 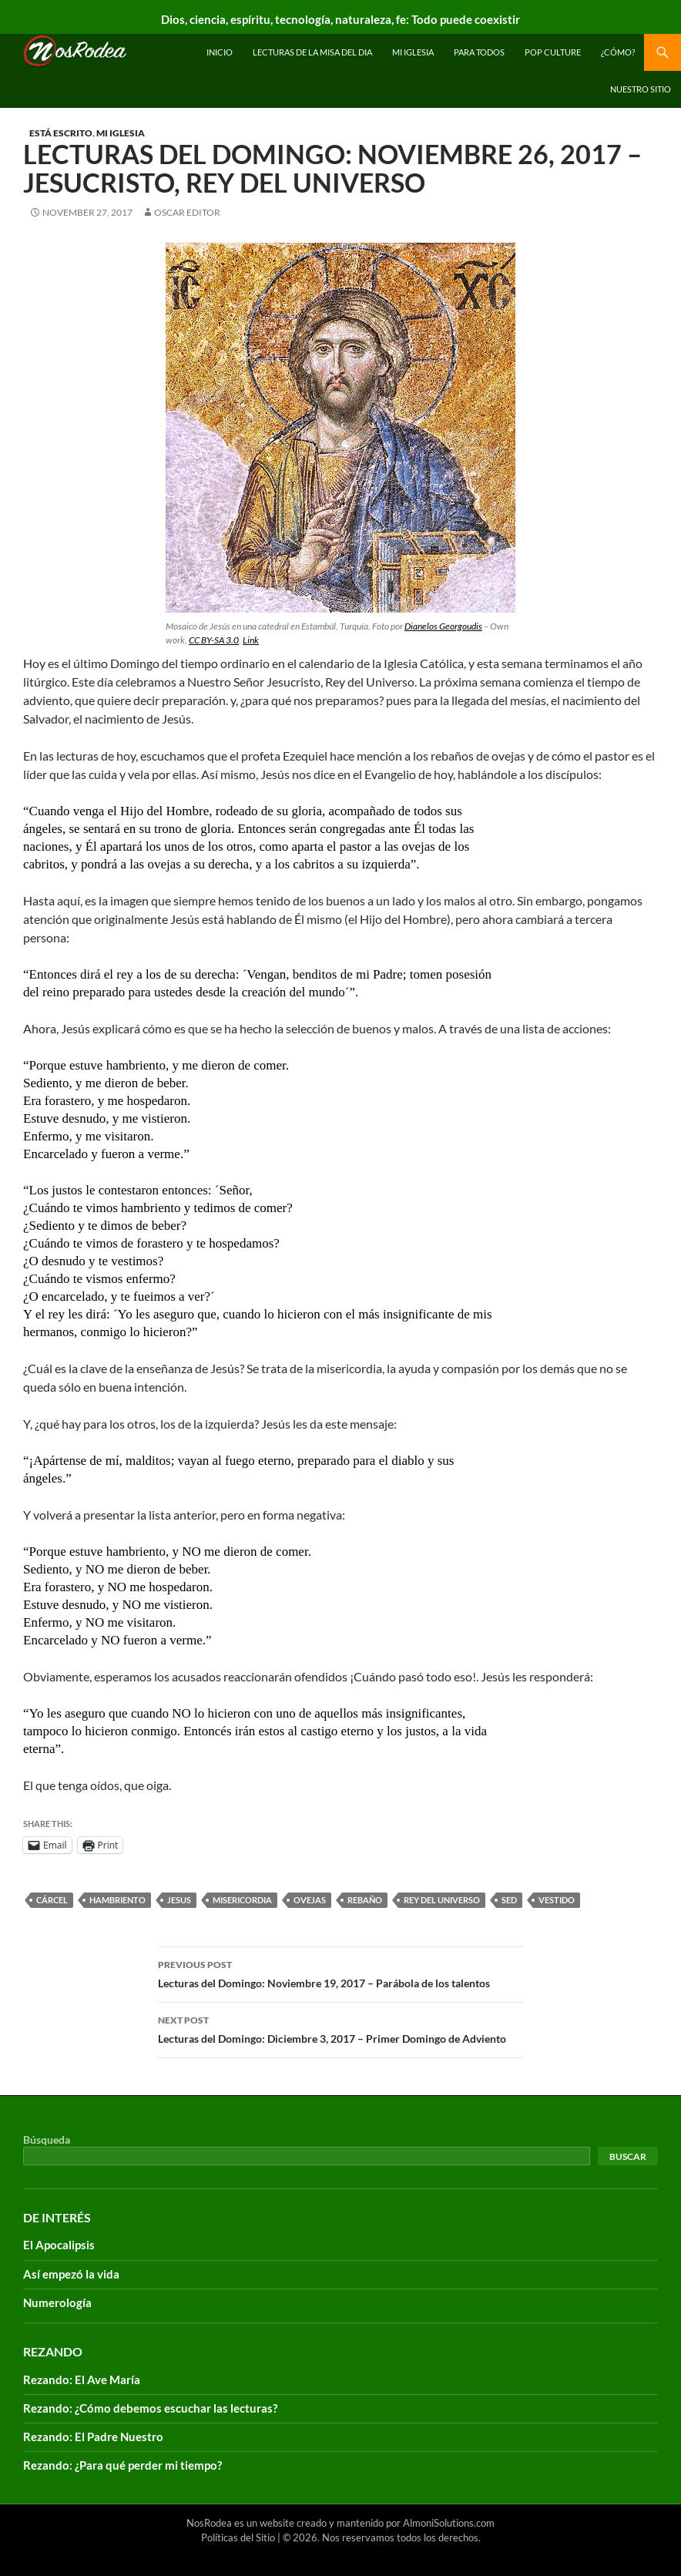 What do you see at coordinates (238, 2537) in the screenshot?
I see `Políticas del Sitio` at bounding box center [238, 2537].